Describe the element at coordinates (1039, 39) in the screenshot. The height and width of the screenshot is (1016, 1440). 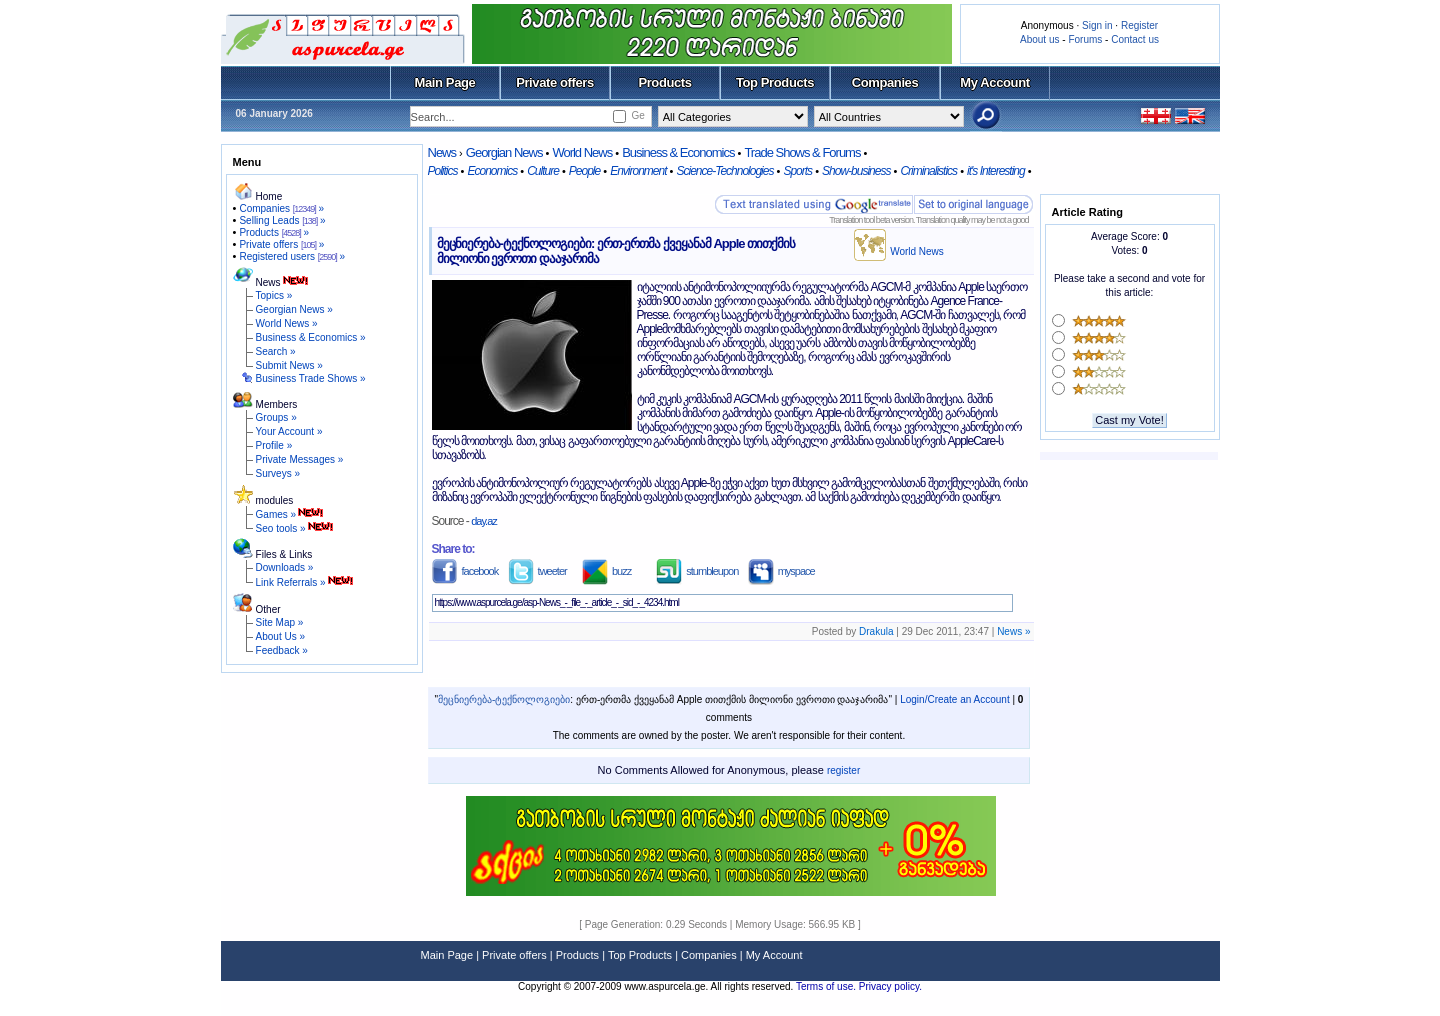
I see `About us` at that location.